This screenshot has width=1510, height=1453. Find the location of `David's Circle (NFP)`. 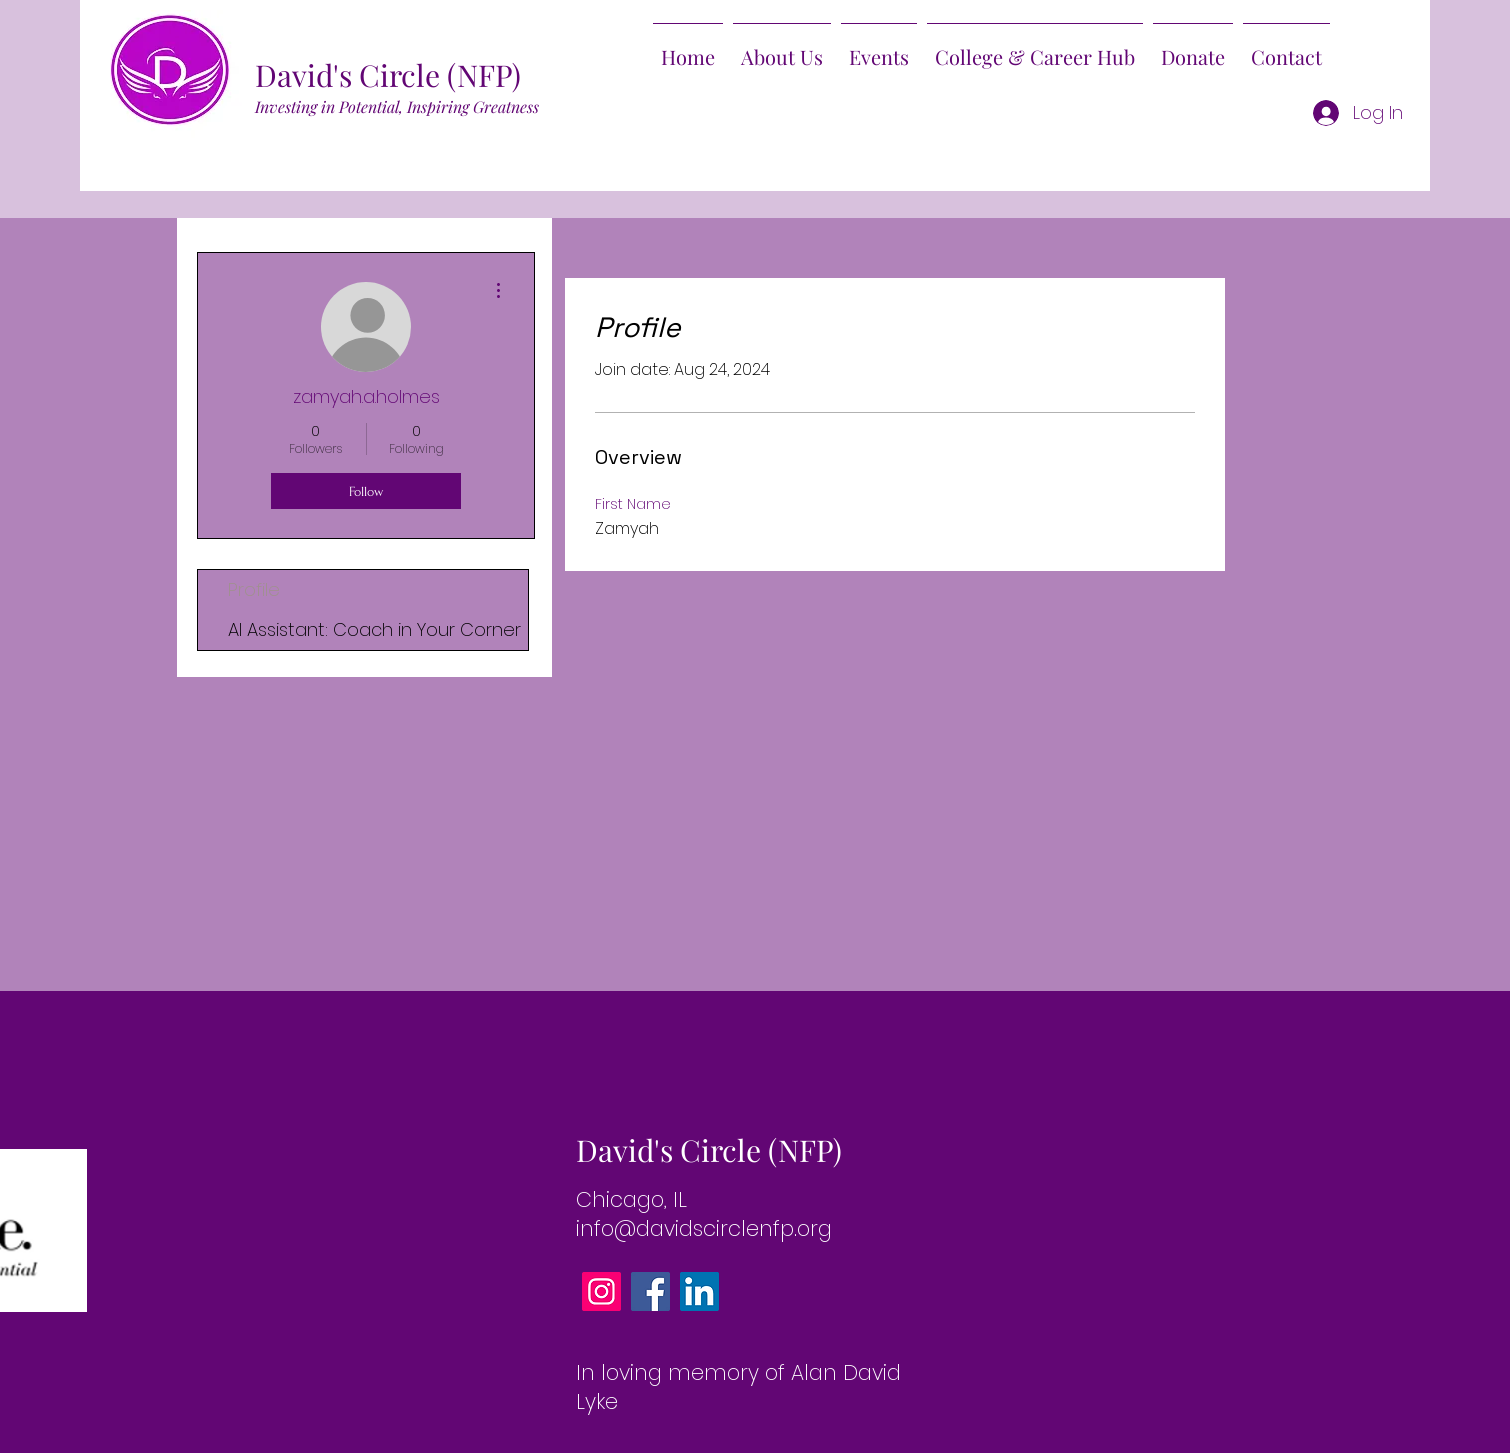

David's Circle (NFP) is located at coordinates (388, 75).